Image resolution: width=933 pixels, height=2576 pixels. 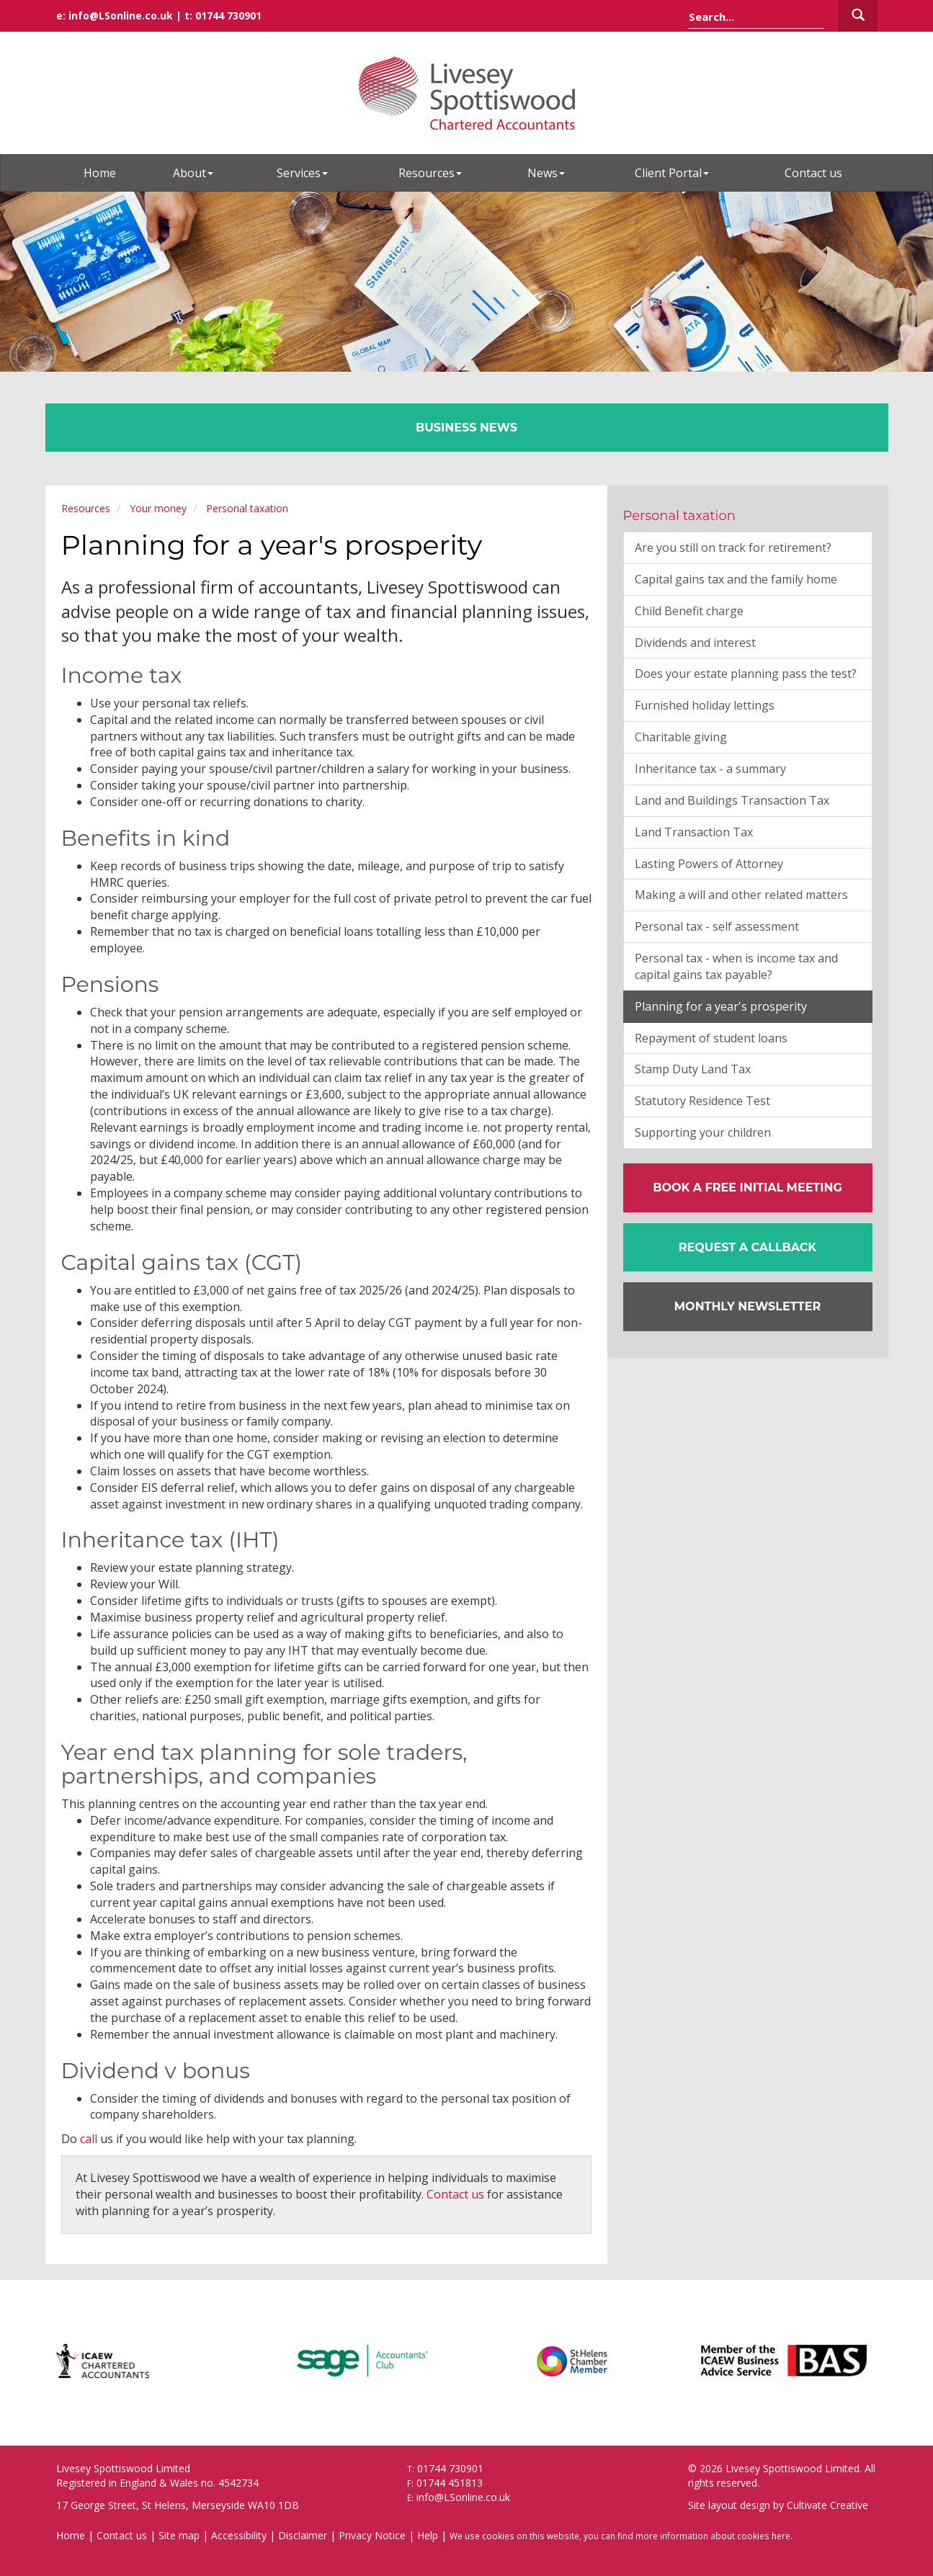 What do you see at coordinates (704, 705) in the screenshot?
I see `Furnished holiday lettings` at bounding box center [704, 705].